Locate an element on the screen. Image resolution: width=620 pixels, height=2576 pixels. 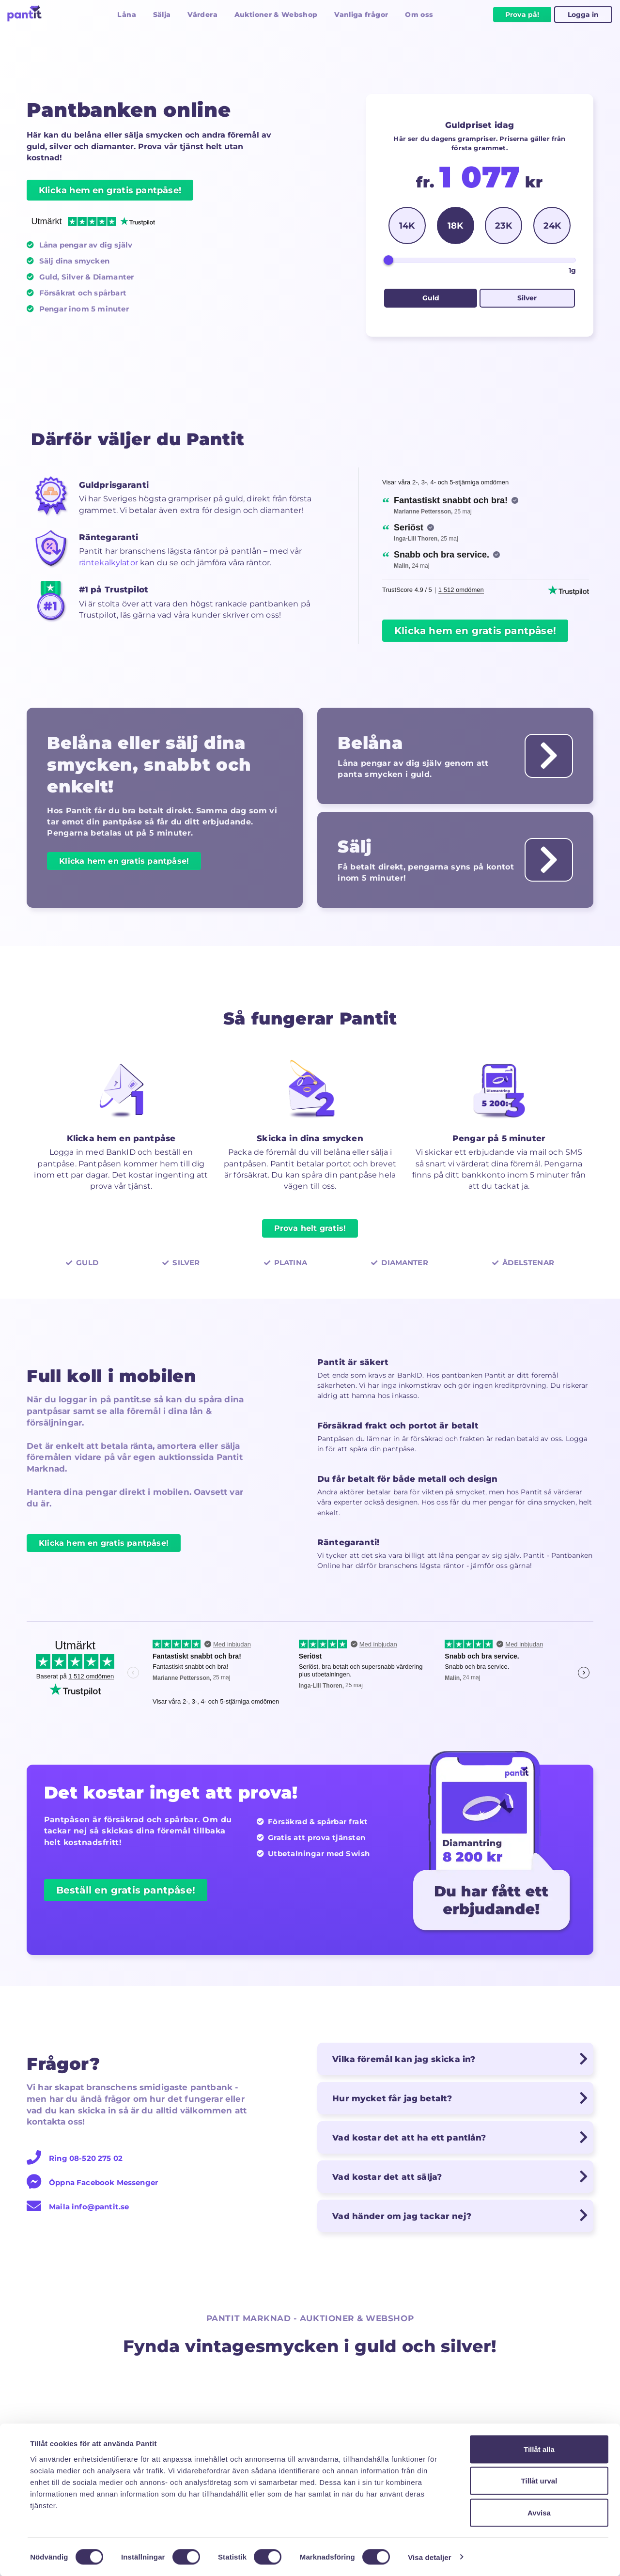
Öppna Facebook Messenger is located at coordinates (92, 2184).